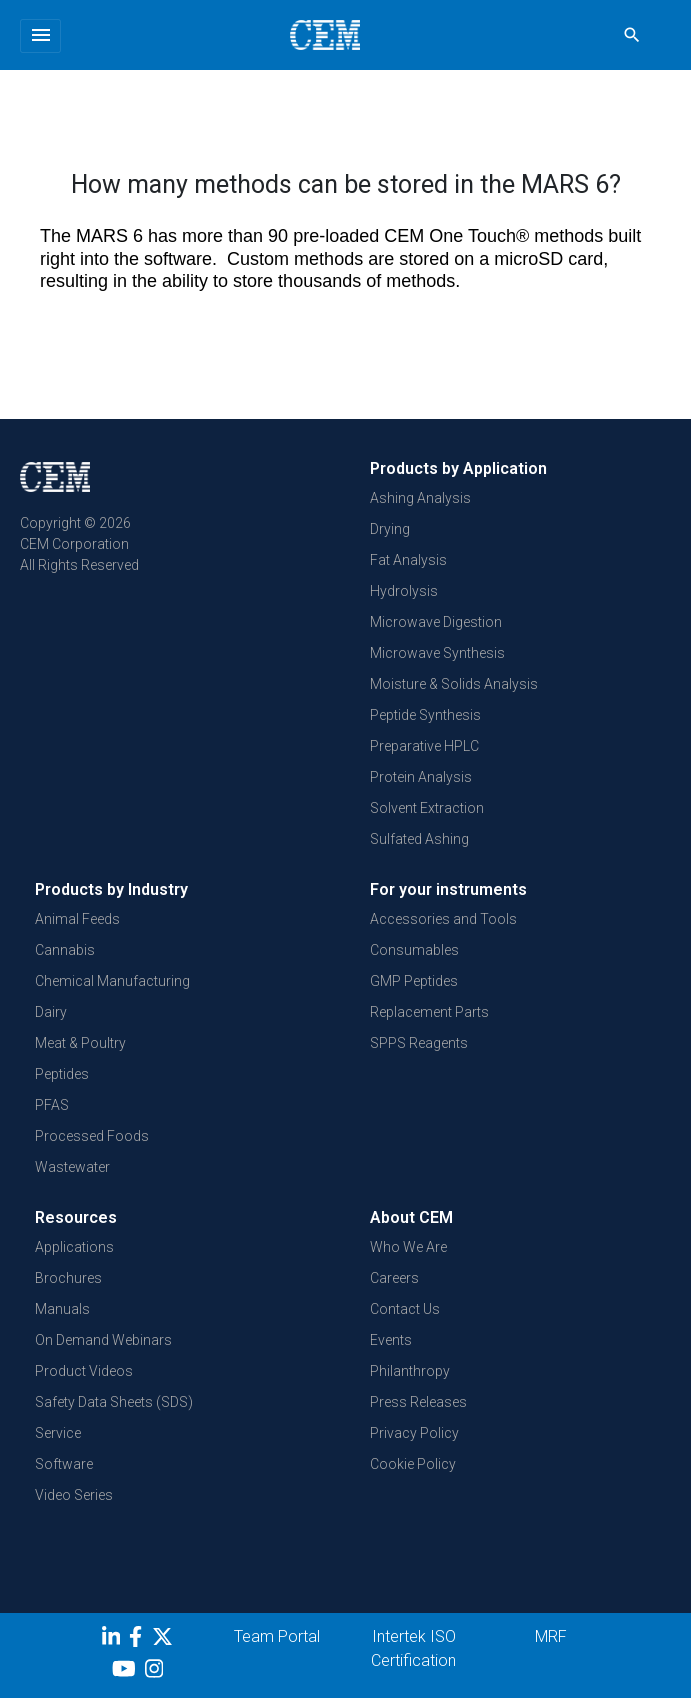  What do you see at coordinates (62, 1074) in the screenshot?
I see `Peptides` at bounding box center [62, 1074].